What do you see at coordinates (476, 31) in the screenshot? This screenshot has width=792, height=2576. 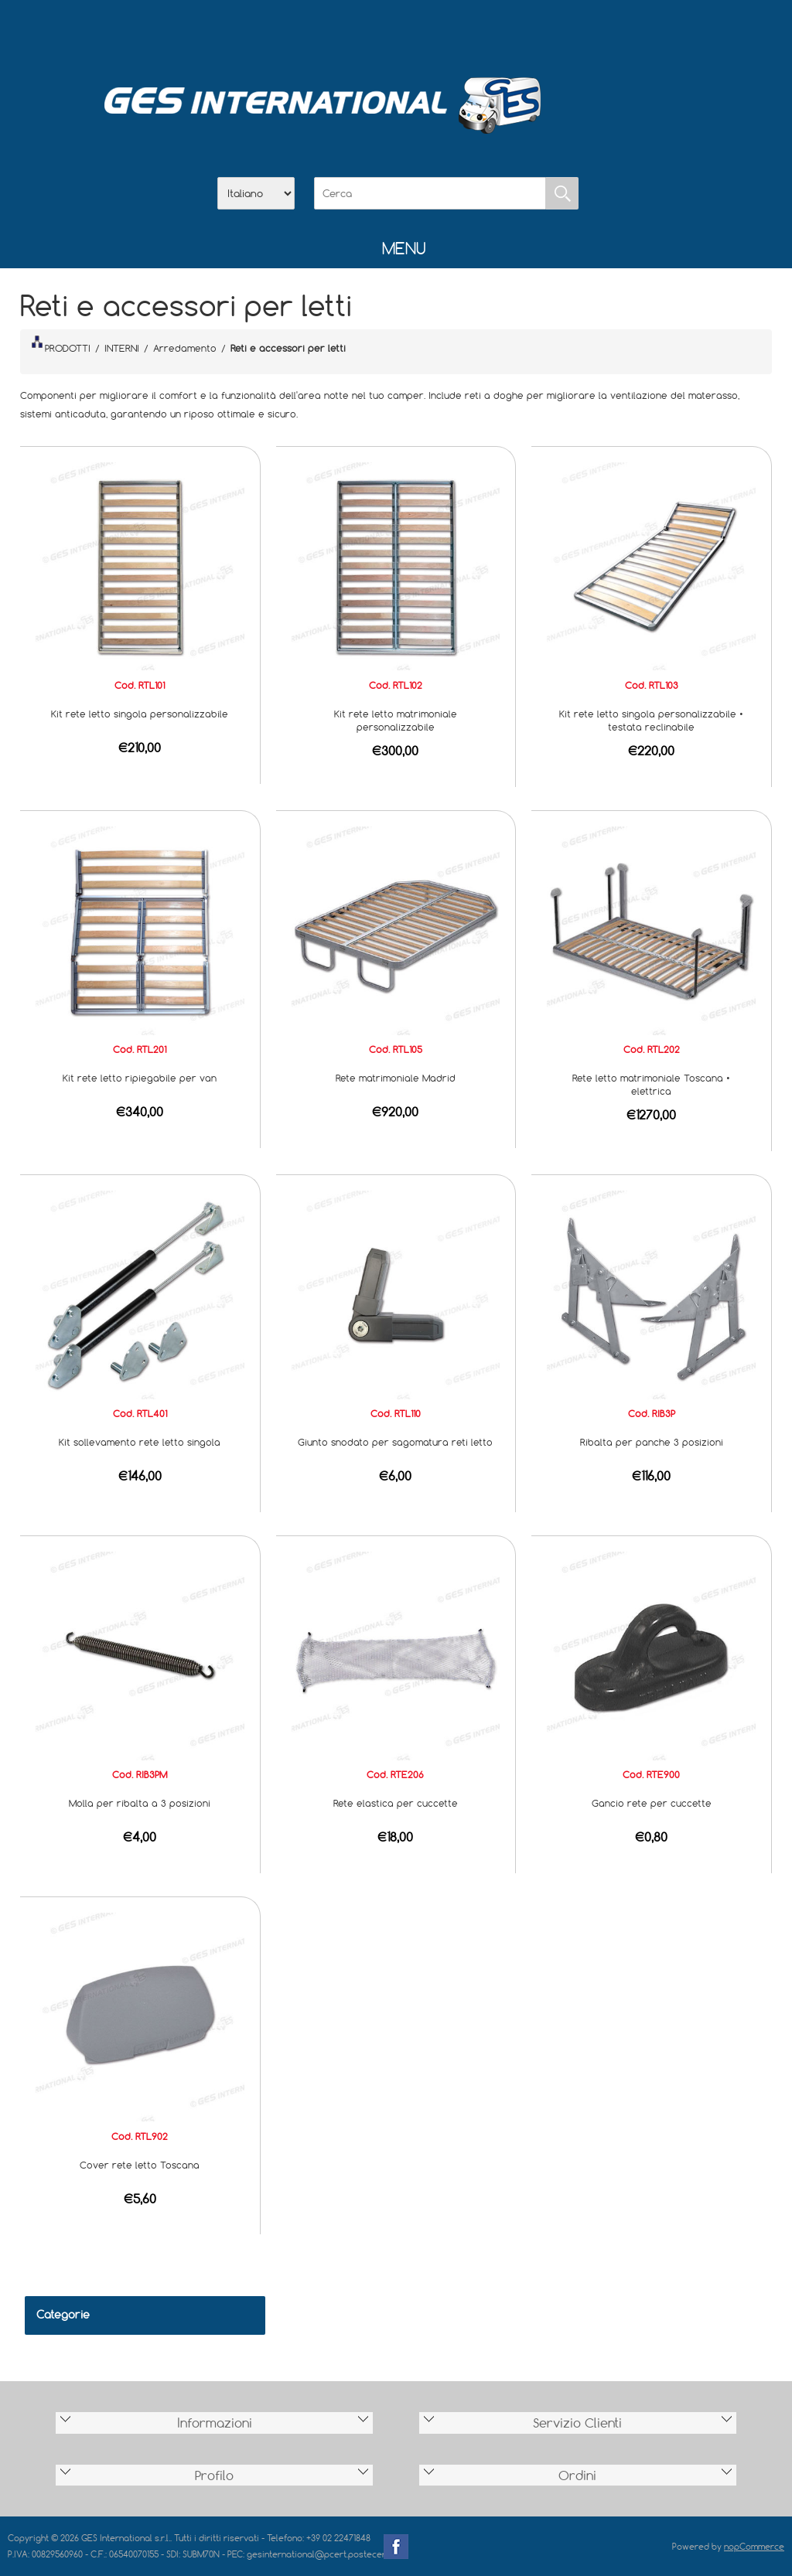 I see `Accesso` at bounding box center [476, 31].